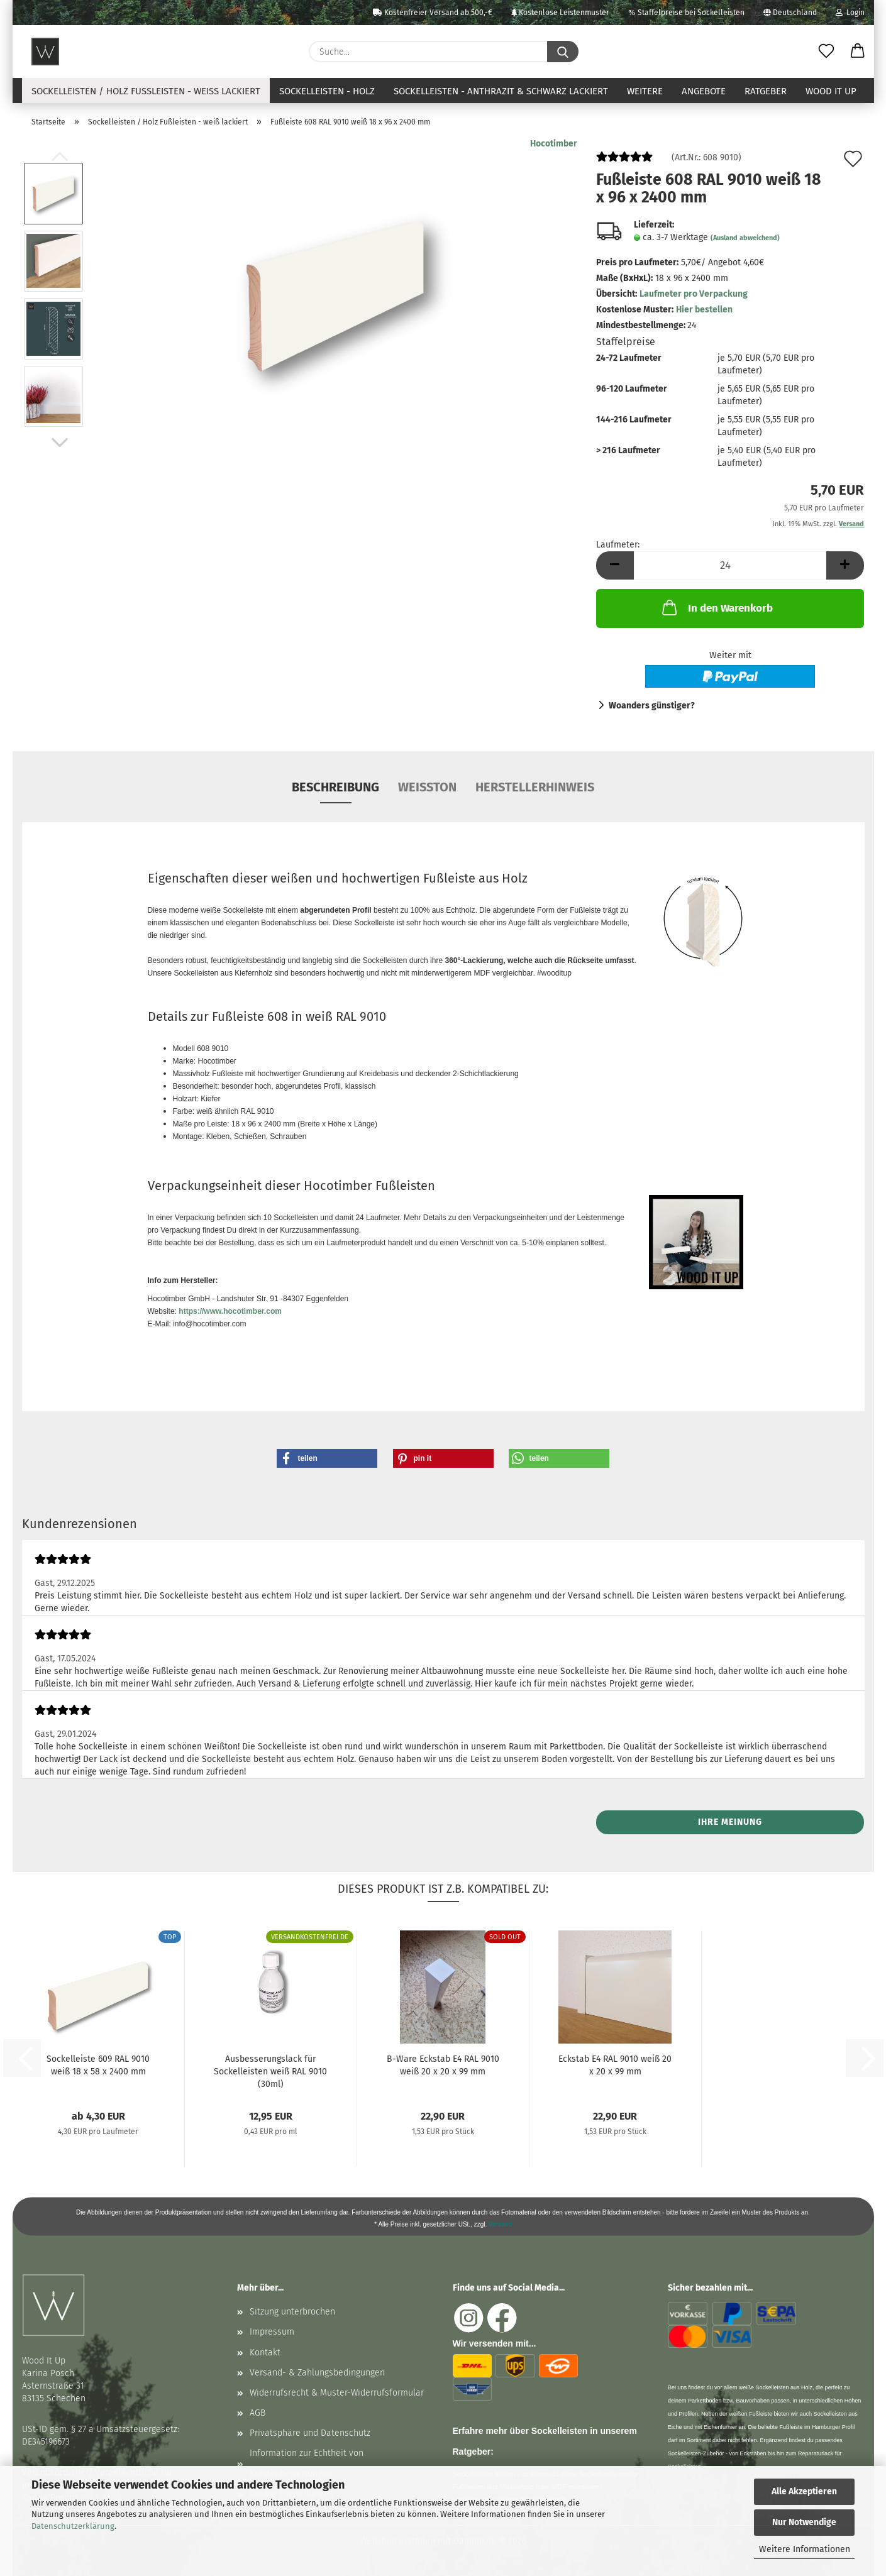  Describe the element at coordinates (730, 1822) in the screenshot. I see `Ihre Meinung` at that location.